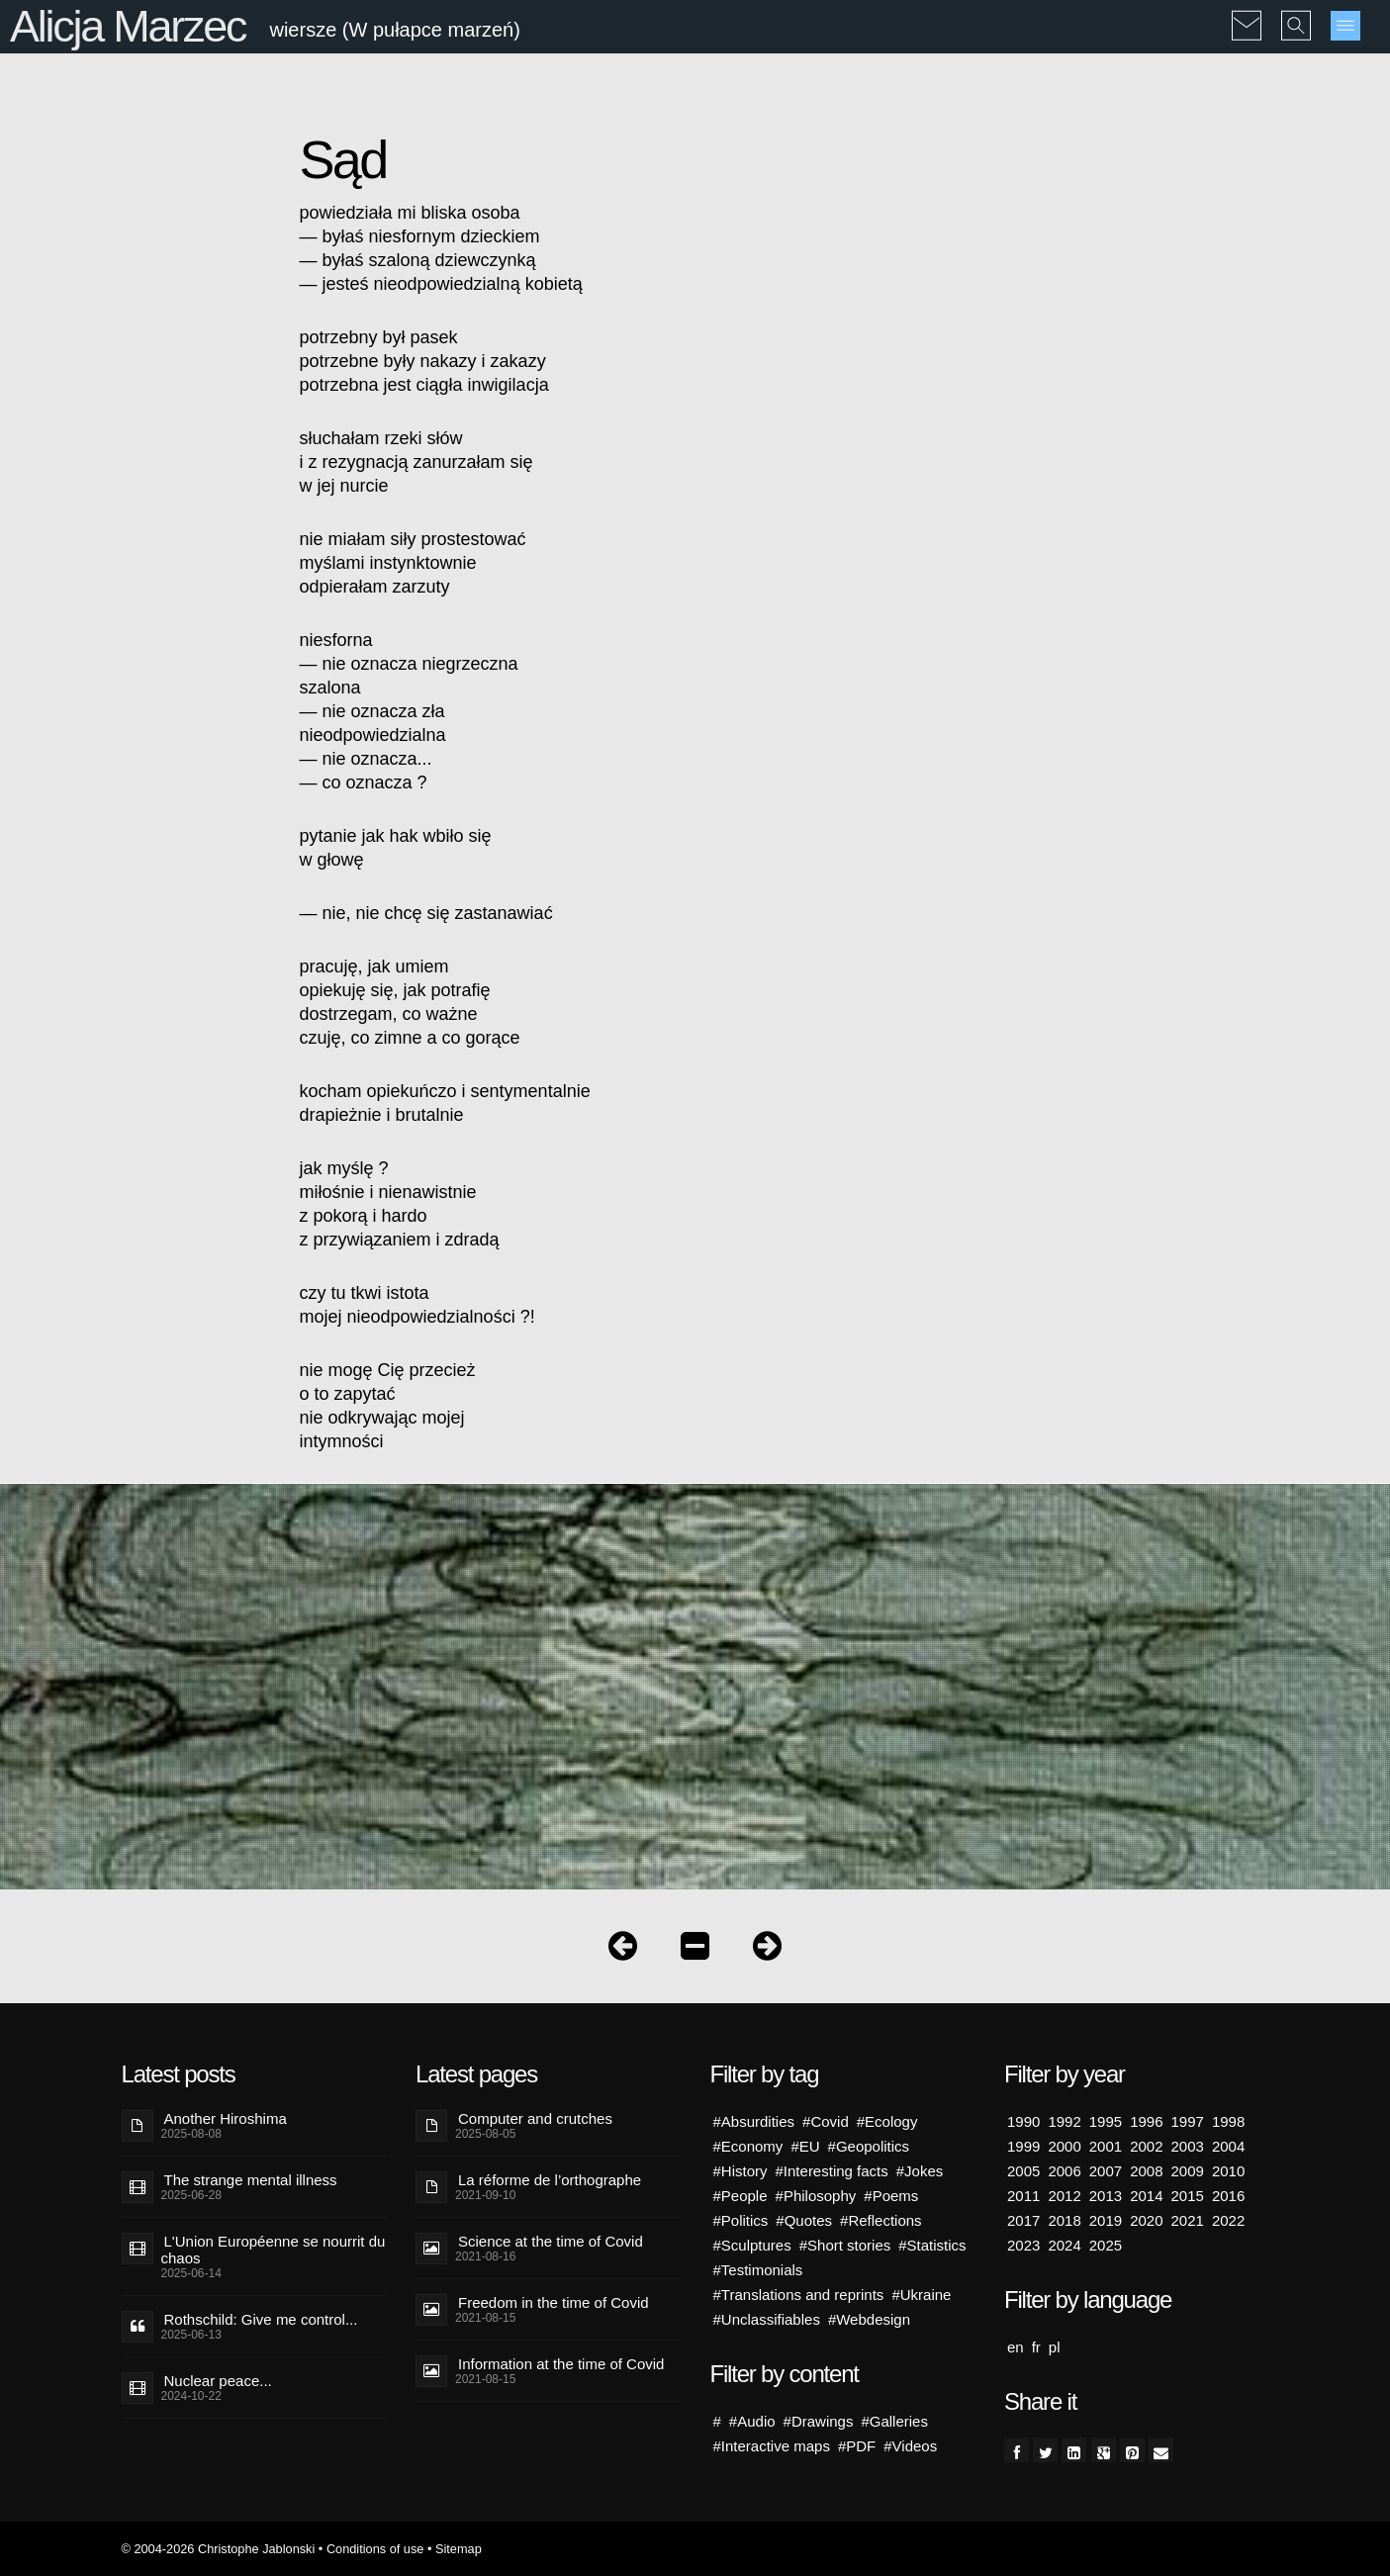  What do you see at coordinates (758, 2269) in the screenshot?
I see `#Testimonials` at bounding box center [758, 2269].